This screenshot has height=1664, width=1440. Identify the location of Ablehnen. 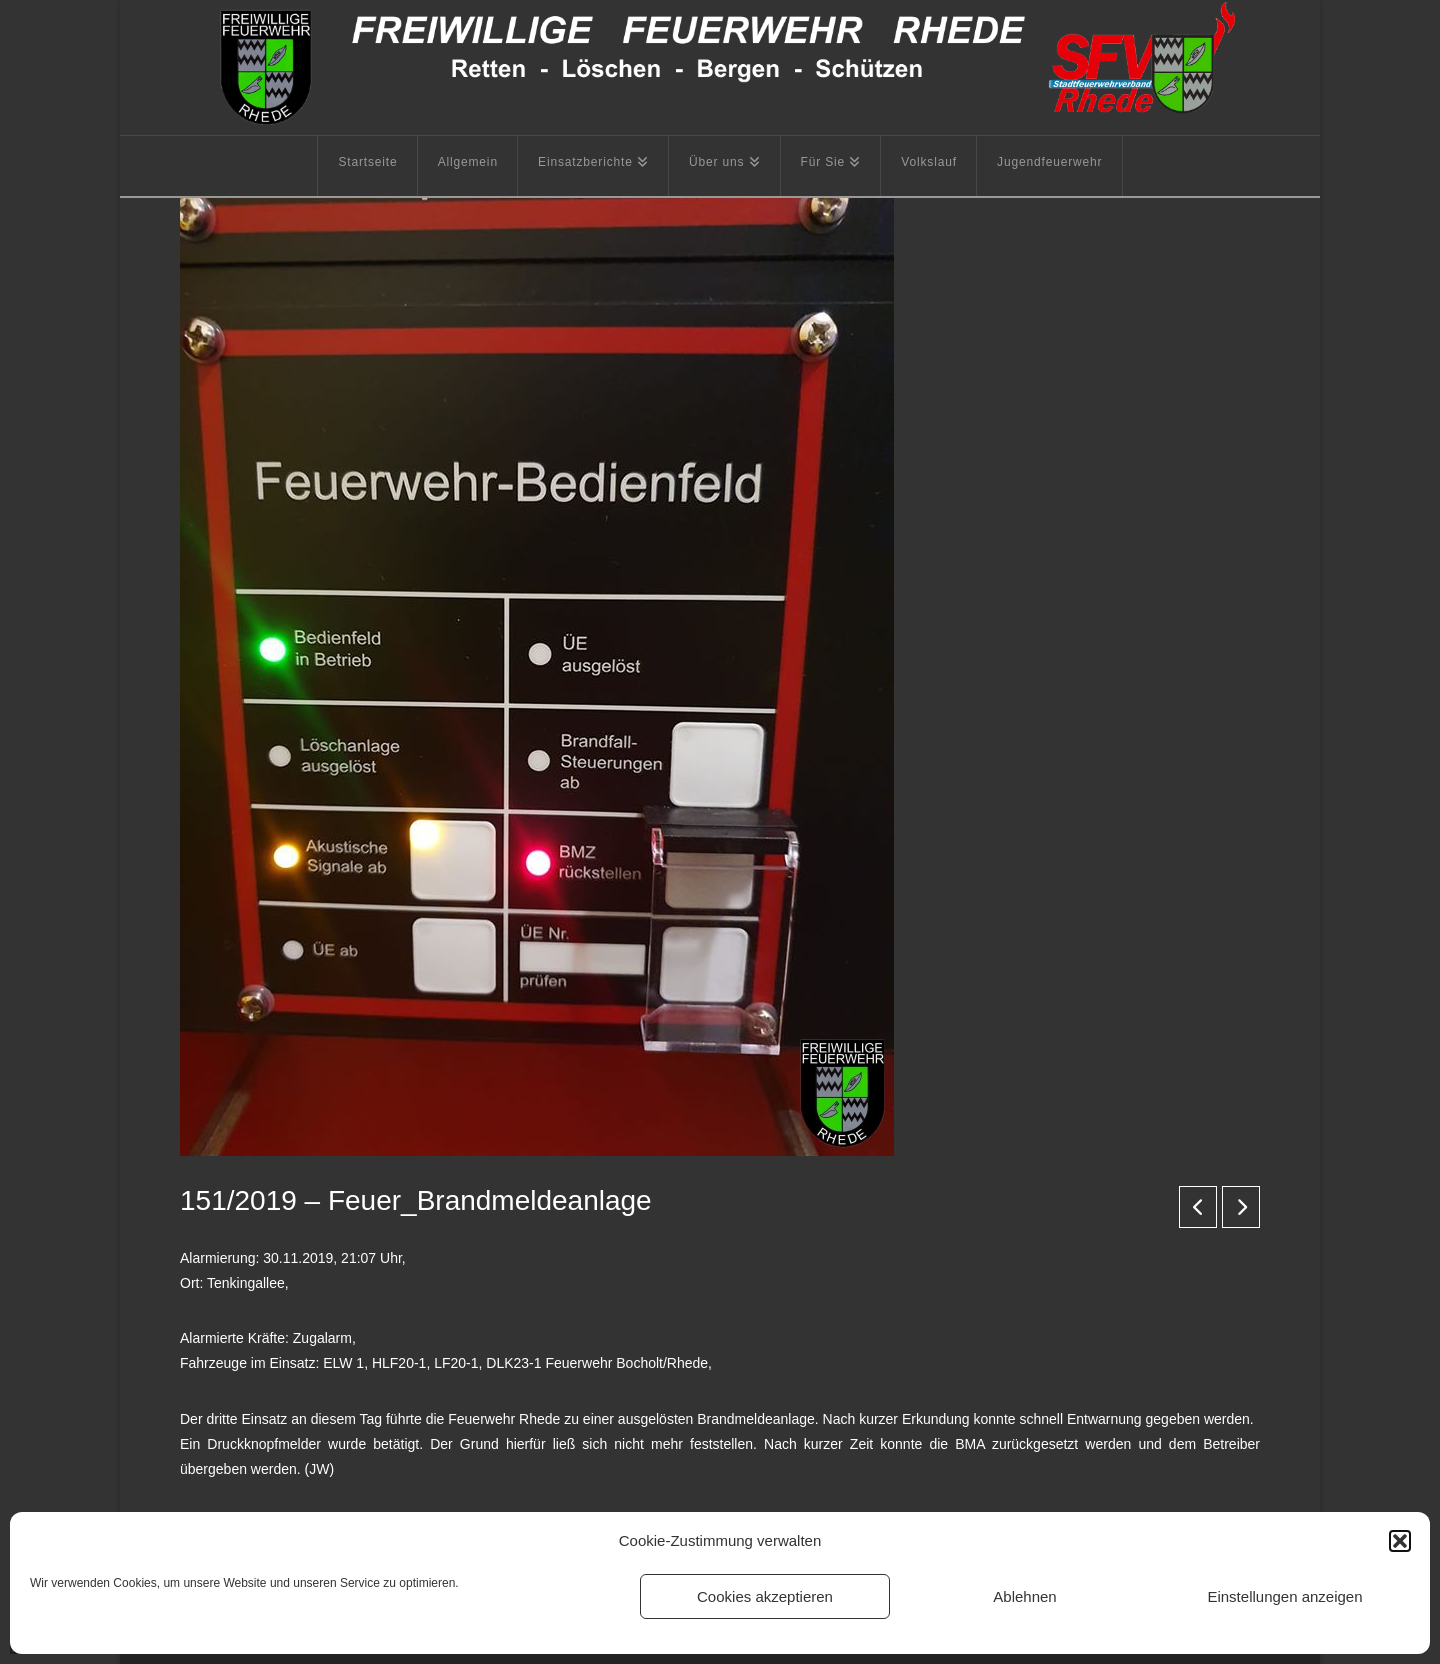
(1024, 1596).